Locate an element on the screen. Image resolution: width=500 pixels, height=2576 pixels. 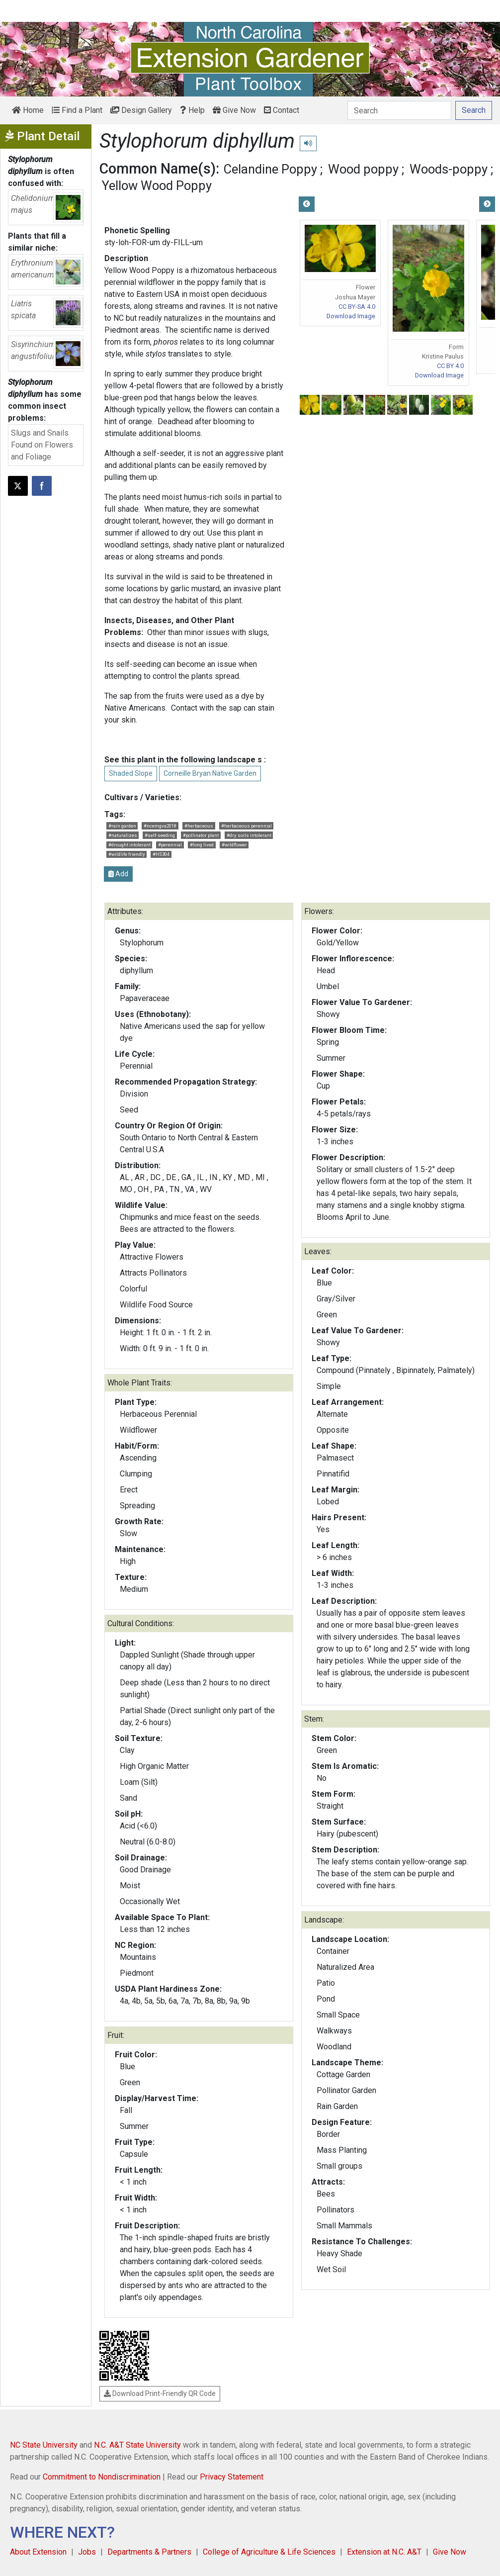
#herbaceous is located at coordinates (198, 825).